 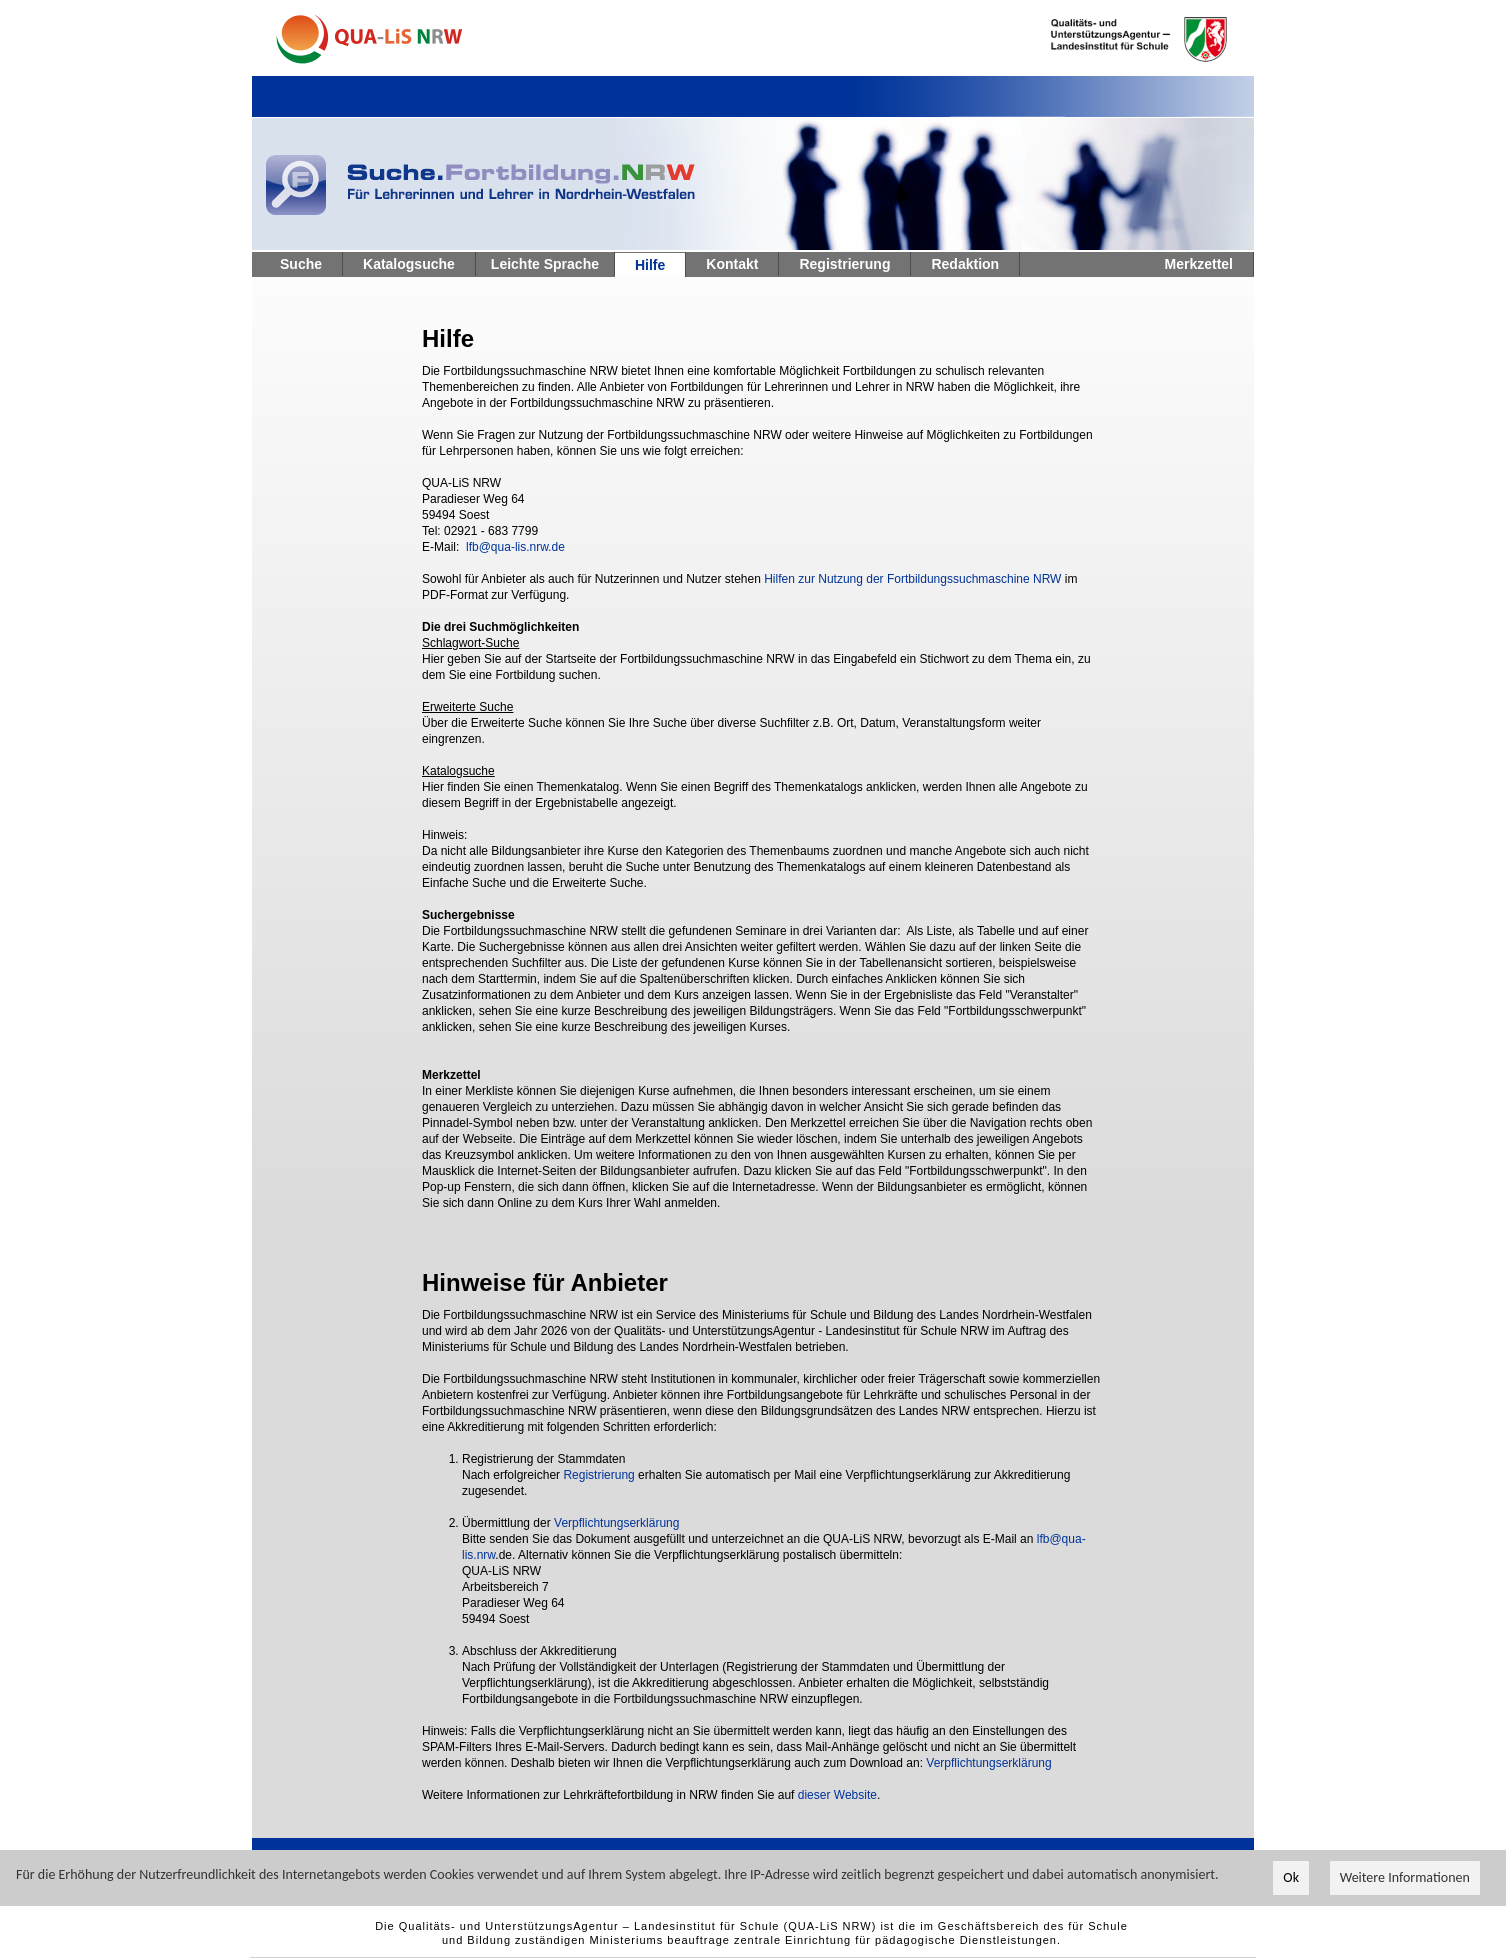 What do you see at coordinates (837, 1795) in the screenshot?
I see `dieser Website` at bounding box center [837, 1795].